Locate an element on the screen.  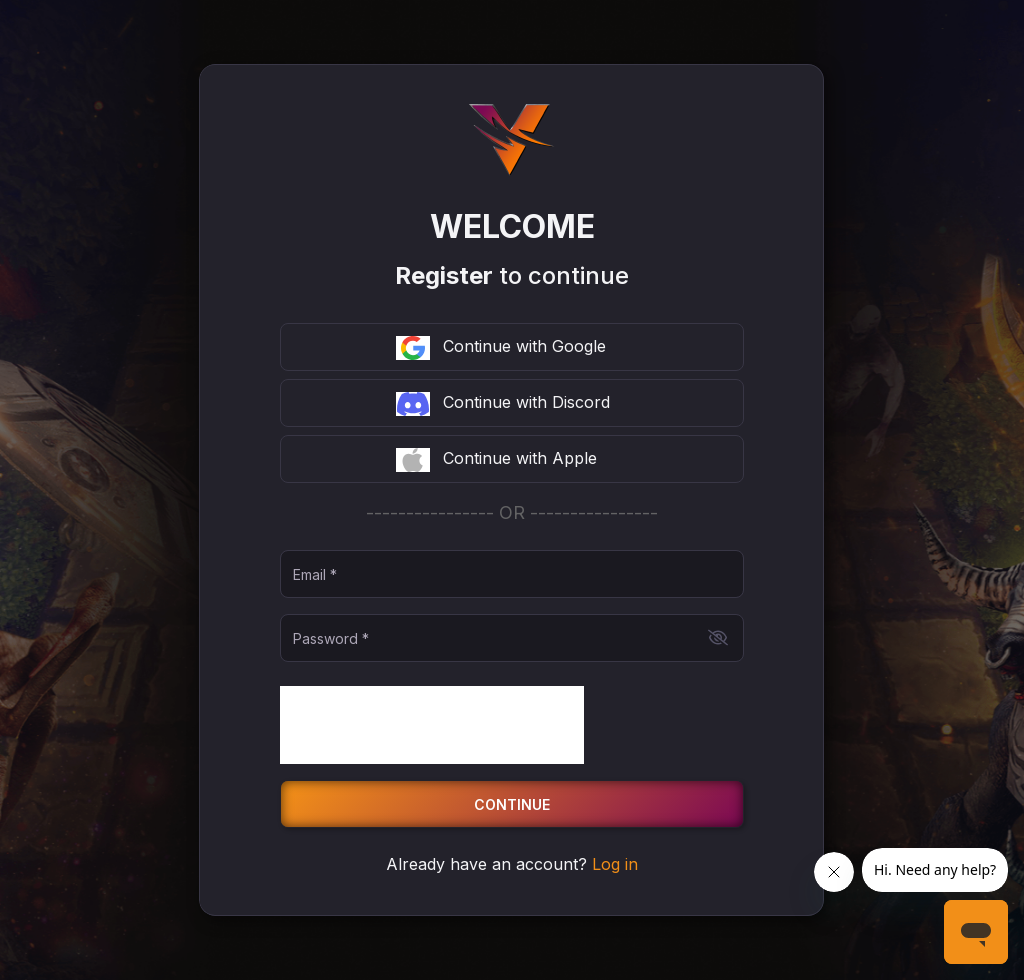
Continue is located at coordinates (512, 804).